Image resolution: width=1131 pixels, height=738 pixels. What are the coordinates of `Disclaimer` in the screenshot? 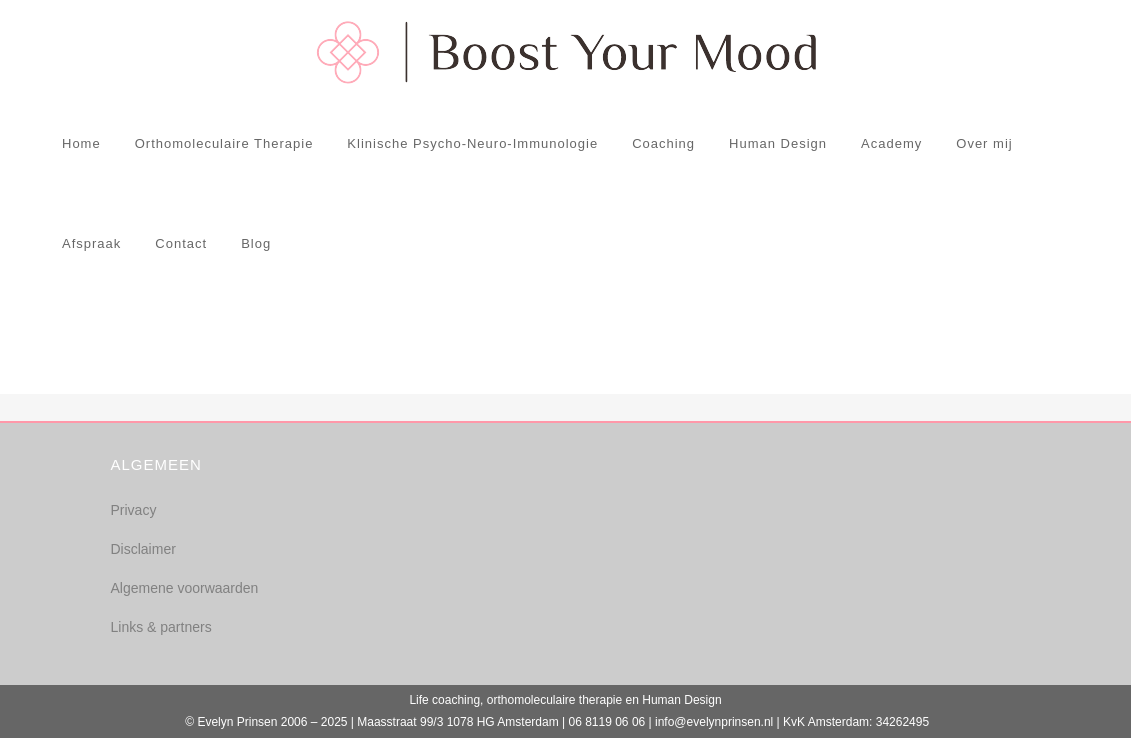 It's located at (143, 549).